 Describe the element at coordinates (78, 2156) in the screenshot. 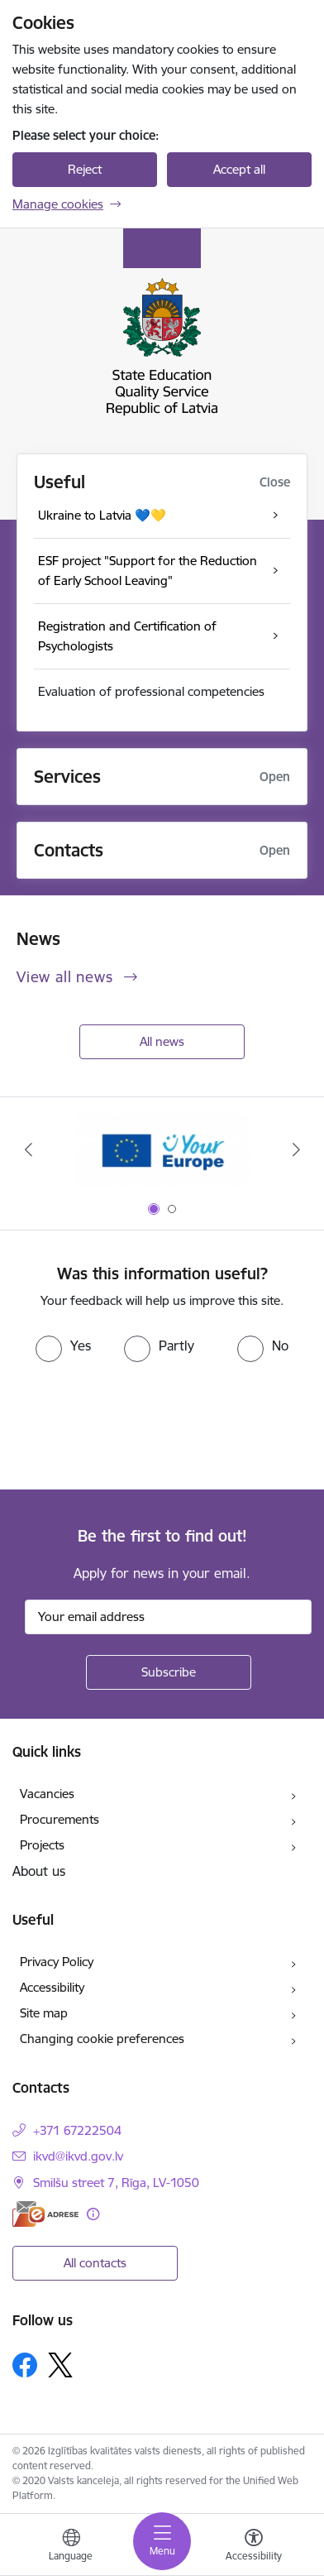

I see `ikvd@ikvd.gov.lv [E-mail: ikvd@ikvd.gov.lv]` at that location.